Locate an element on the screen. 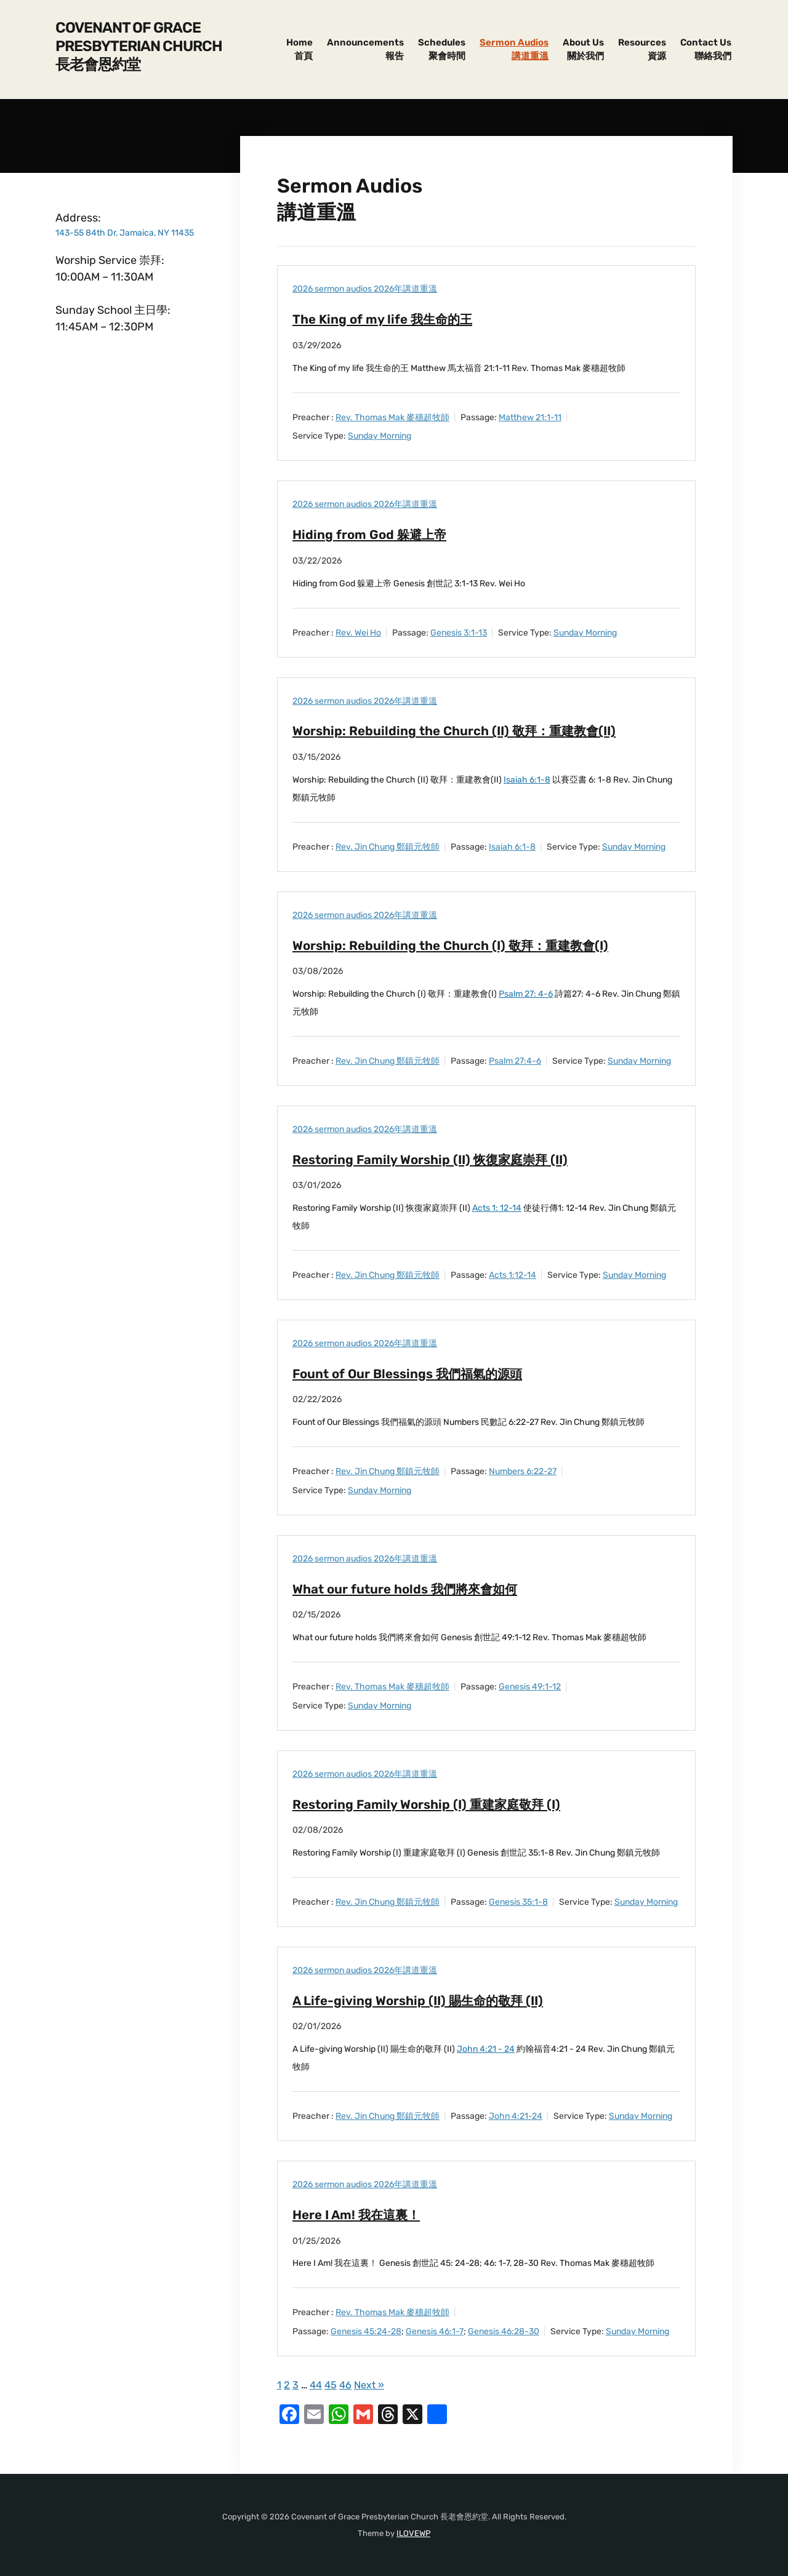 This screenshot has height=2576, width=788. Resources資源 is located at coordinates (642, 49).